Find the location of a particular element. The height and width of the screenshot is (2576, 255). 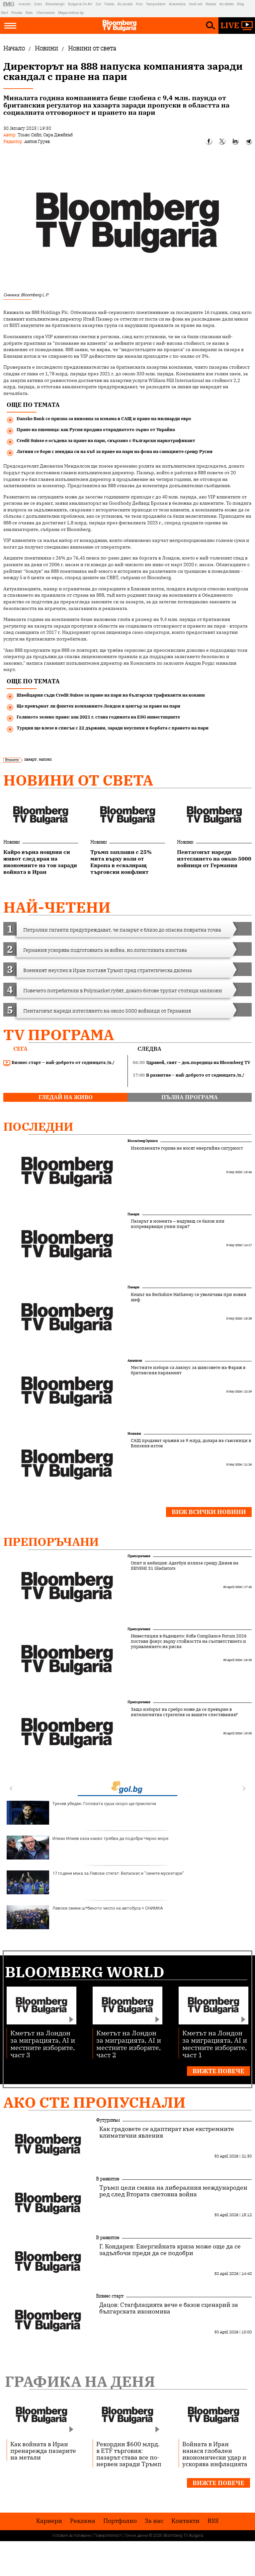

Пазари is located at coordinates (133, 1214).